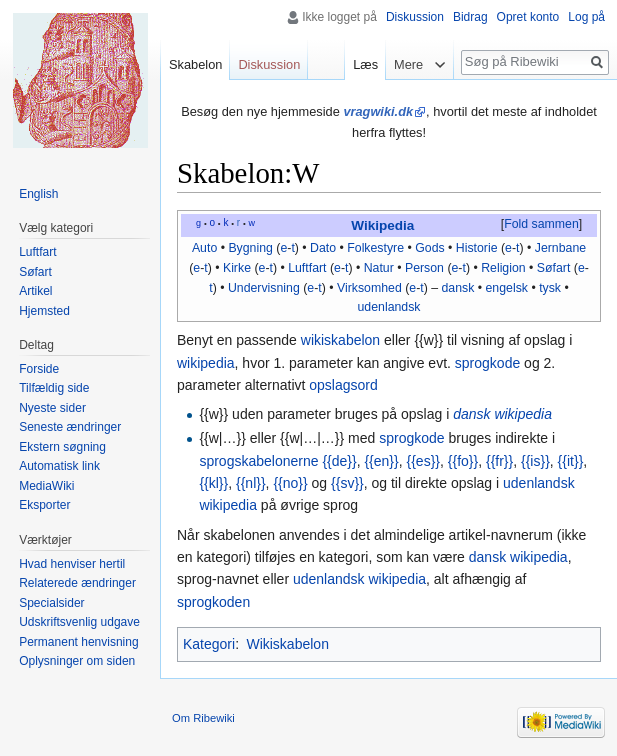 This screenshot has width=617, height=756. What do you see at coordinates (458, 288) in the screenshot?
I see `dansk` at bounding box center [458, 288].